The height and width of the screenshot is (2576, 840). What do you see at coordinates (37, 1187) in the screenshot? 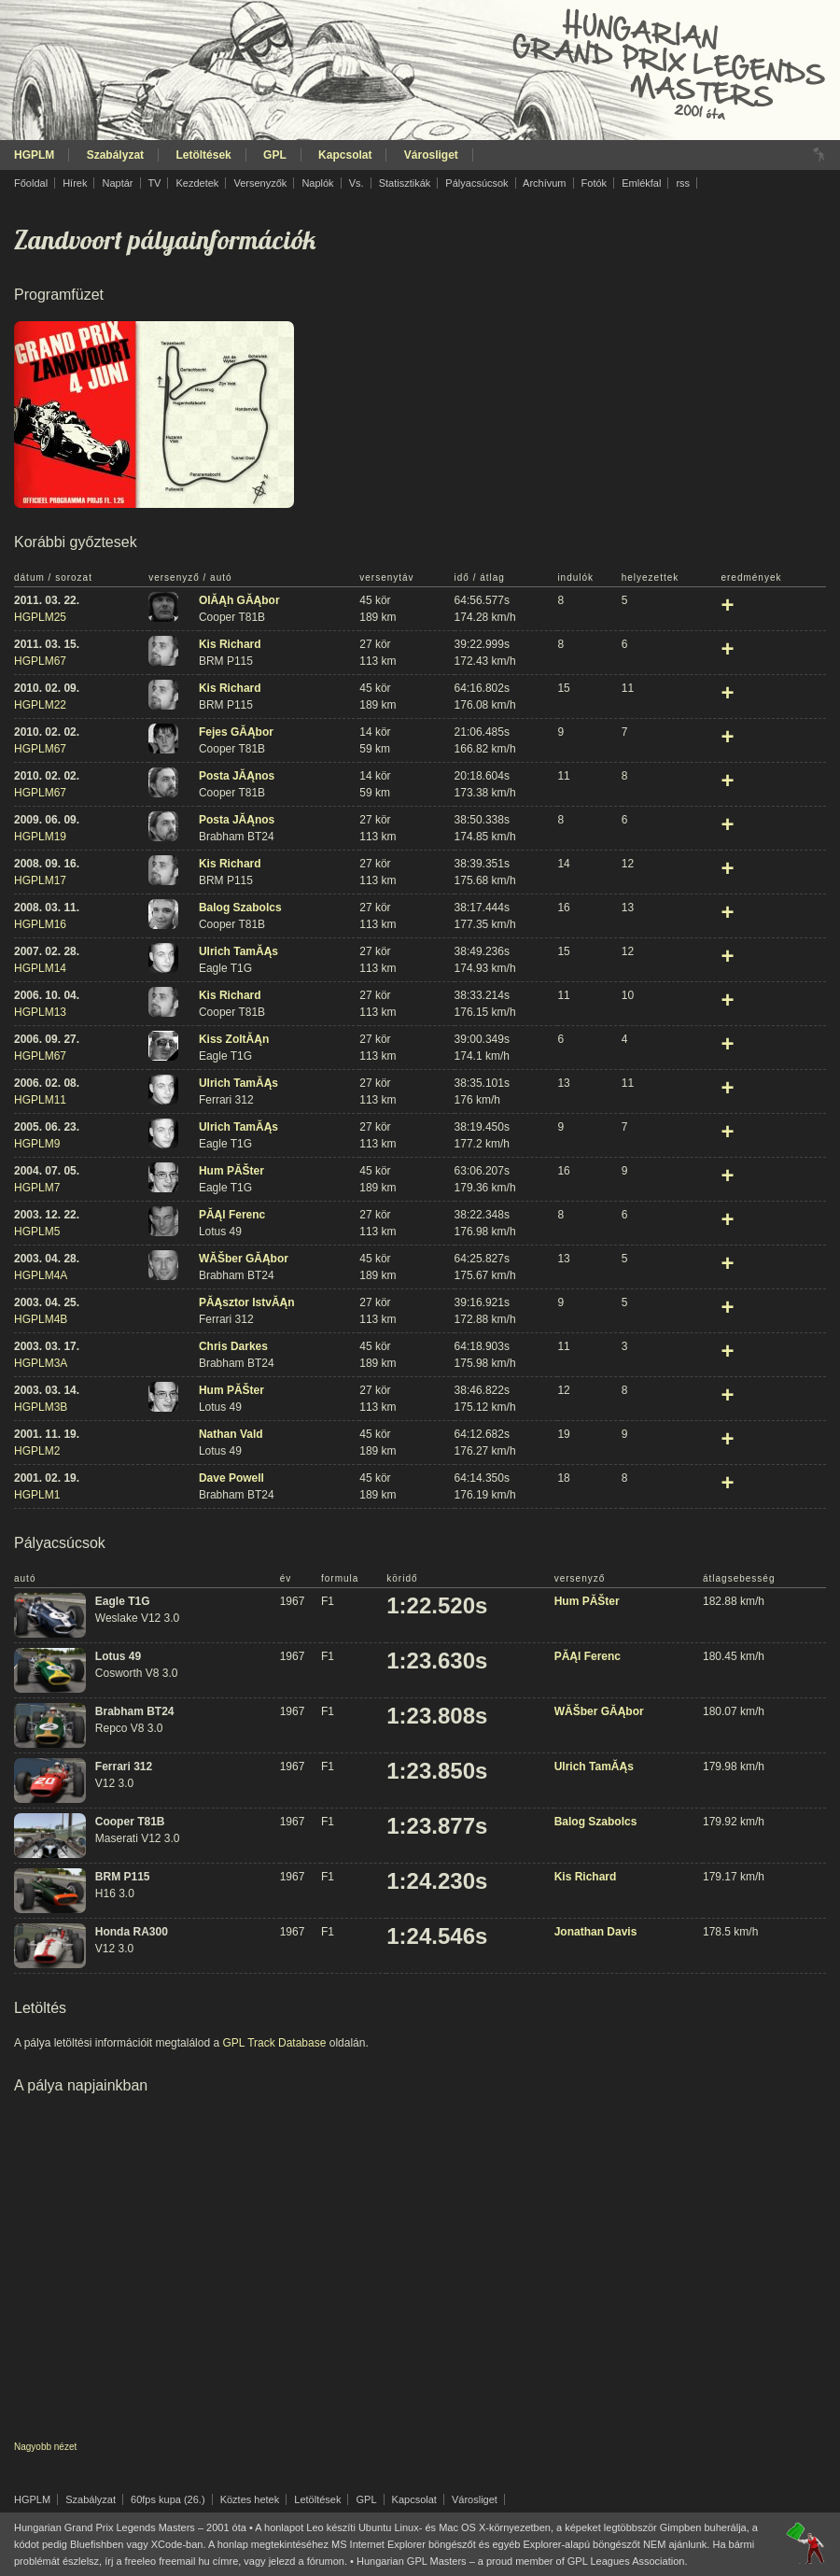
I see `HGPLM7` at bounding box center [37, 1187].